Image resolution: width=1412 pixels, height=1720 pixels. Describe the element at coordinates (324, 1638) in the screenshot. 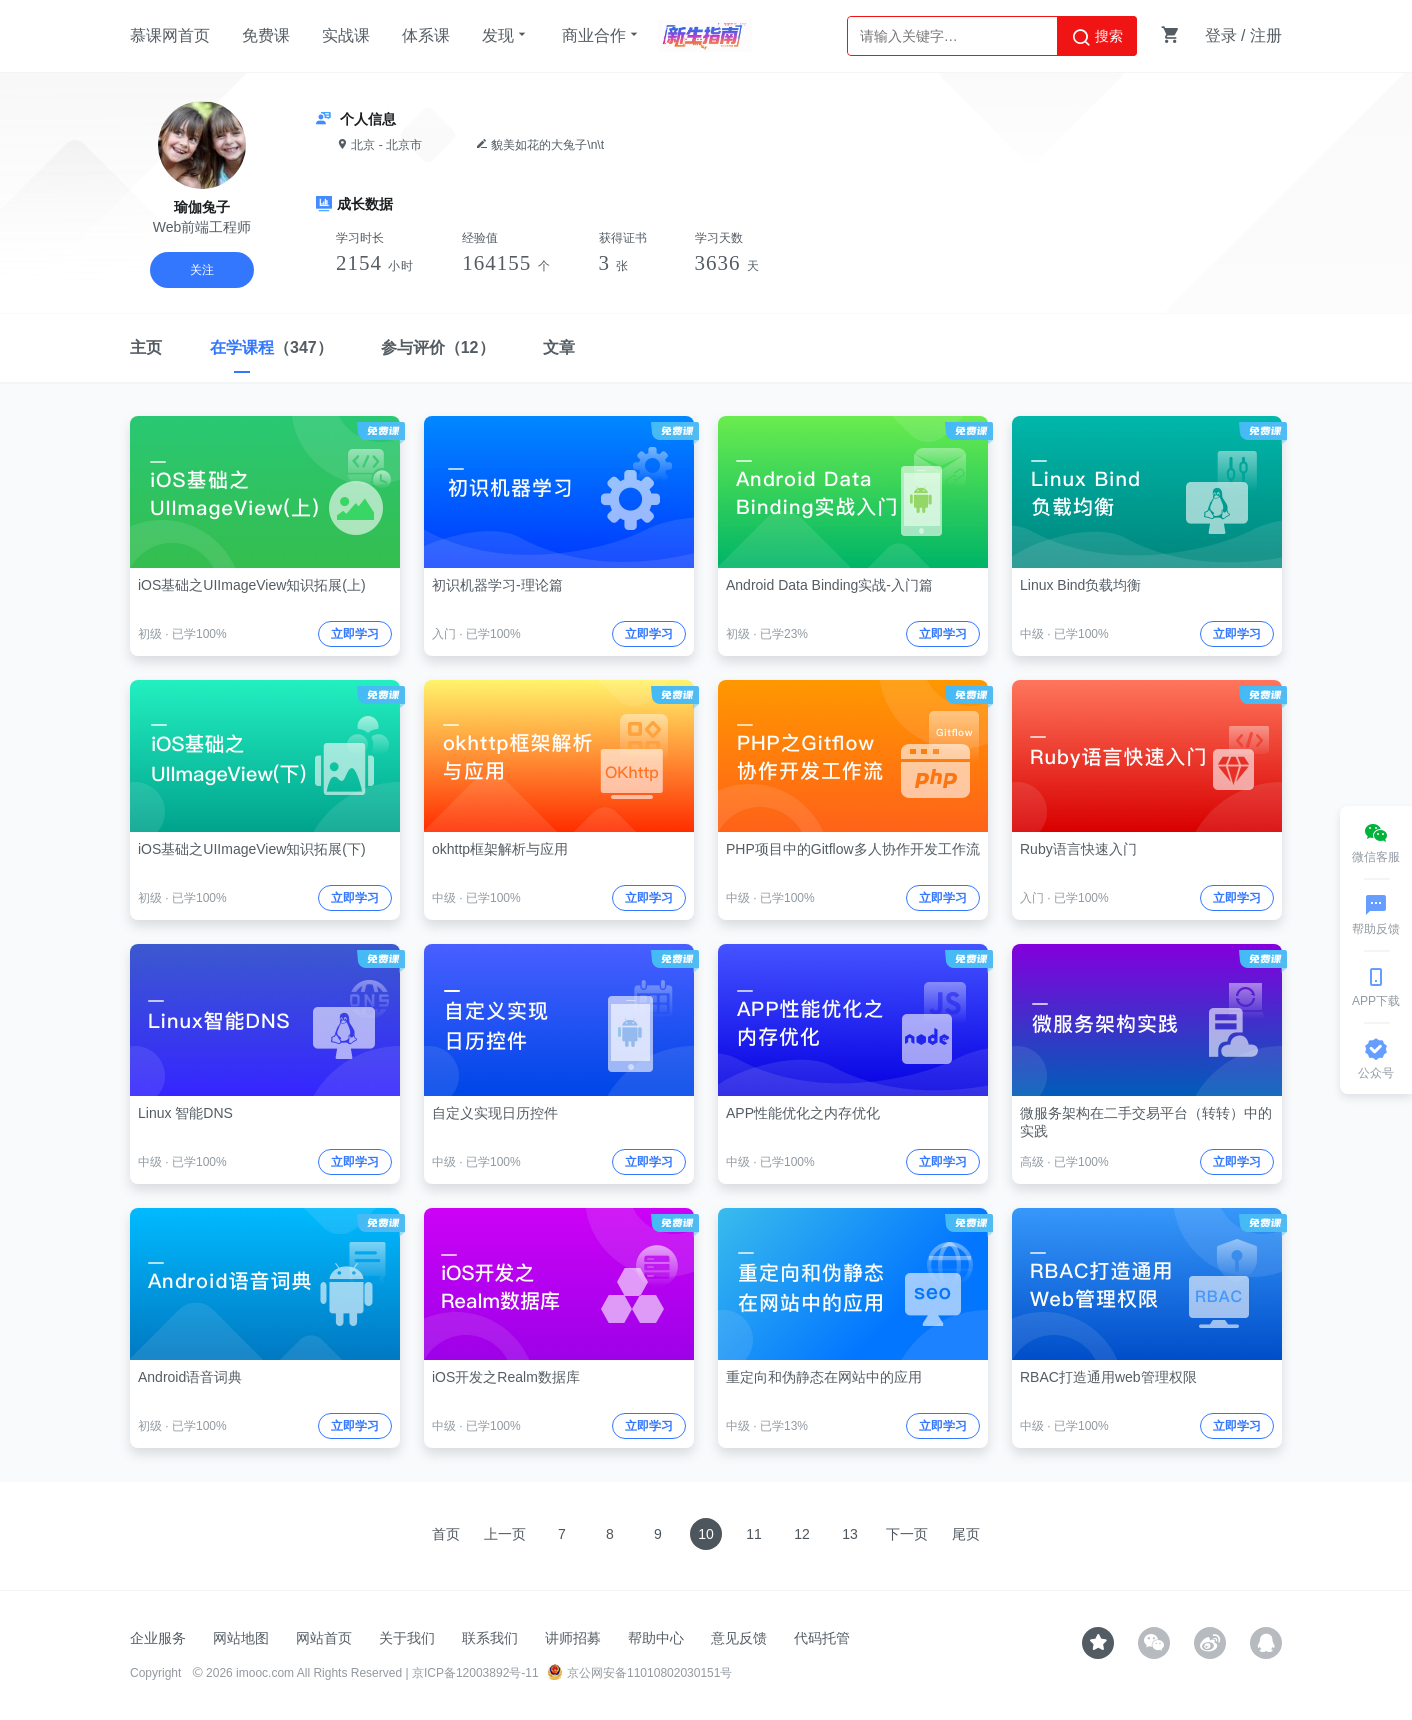

I see `网站首页` at that location.